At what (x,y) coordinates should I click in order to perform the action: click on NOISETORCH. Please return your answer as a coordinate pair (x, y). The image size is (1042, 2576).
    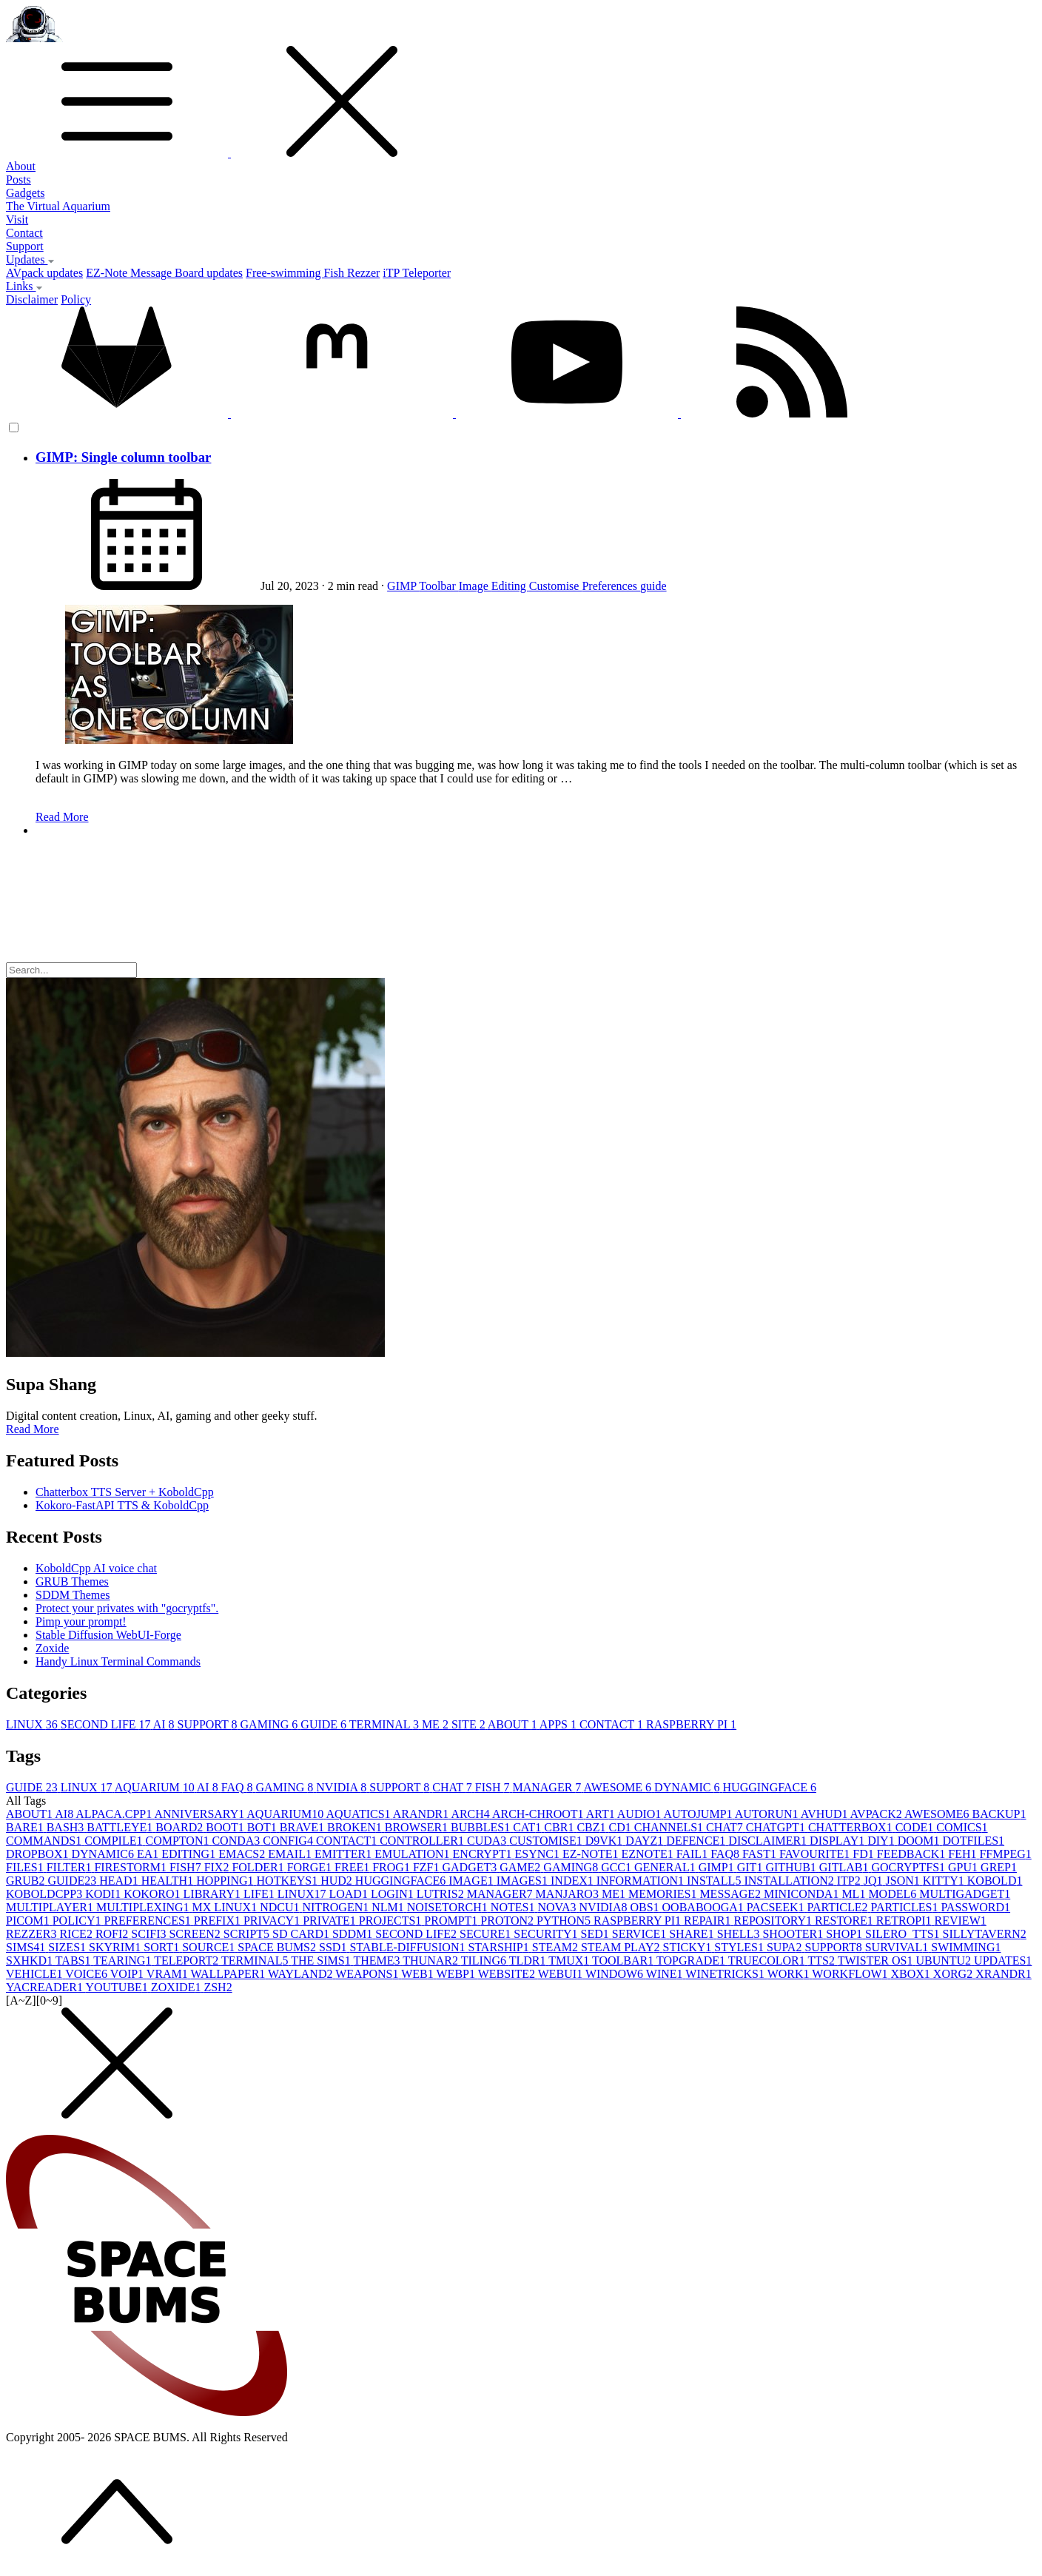
    Looking at the image, I should click on (449, 1907).